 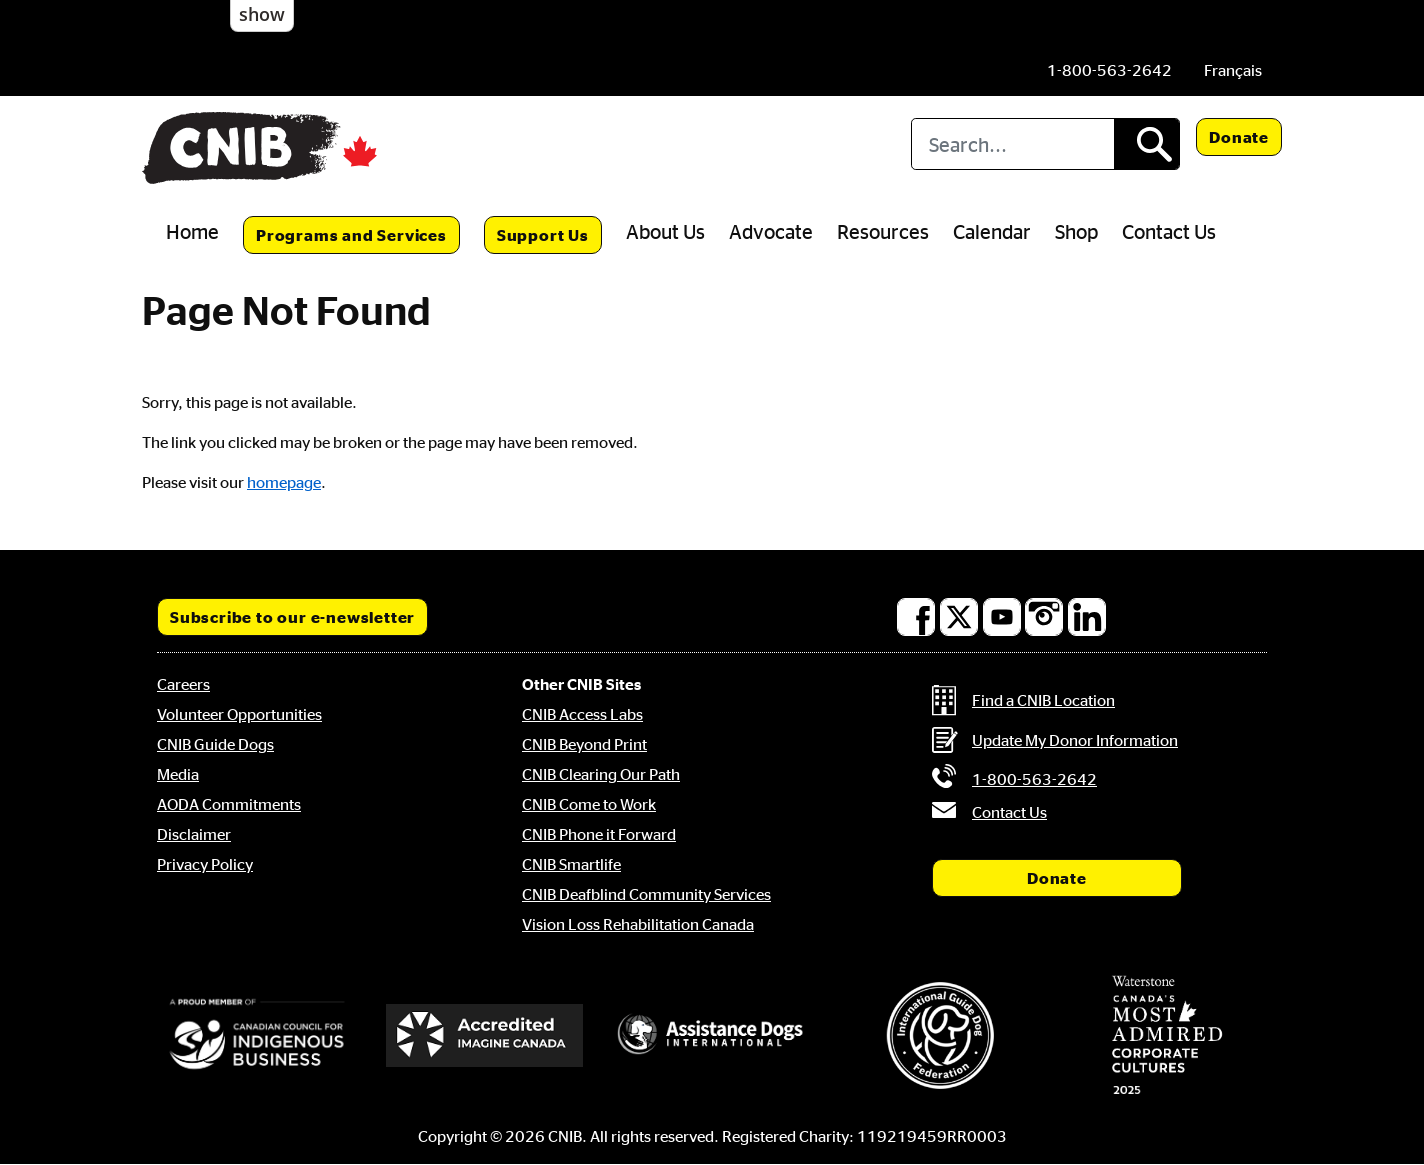 I want to click on CNIB Deafblind Community Services, so click(x=646, y=894).